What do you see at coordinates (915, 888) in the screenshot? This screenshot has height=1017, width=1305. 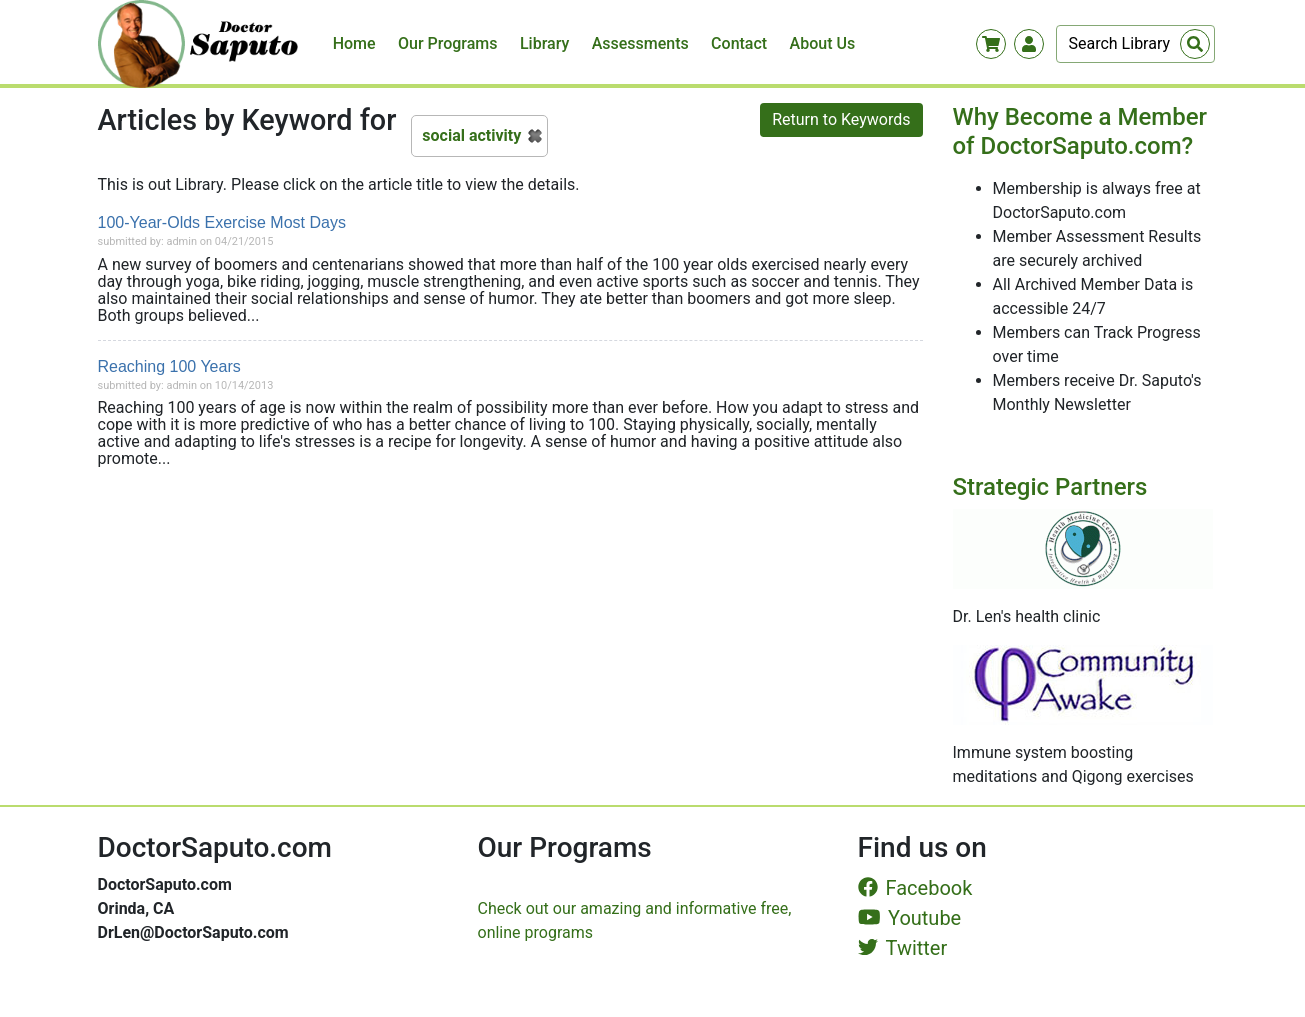 I see `Facebook` at bounding box center [915, 888].